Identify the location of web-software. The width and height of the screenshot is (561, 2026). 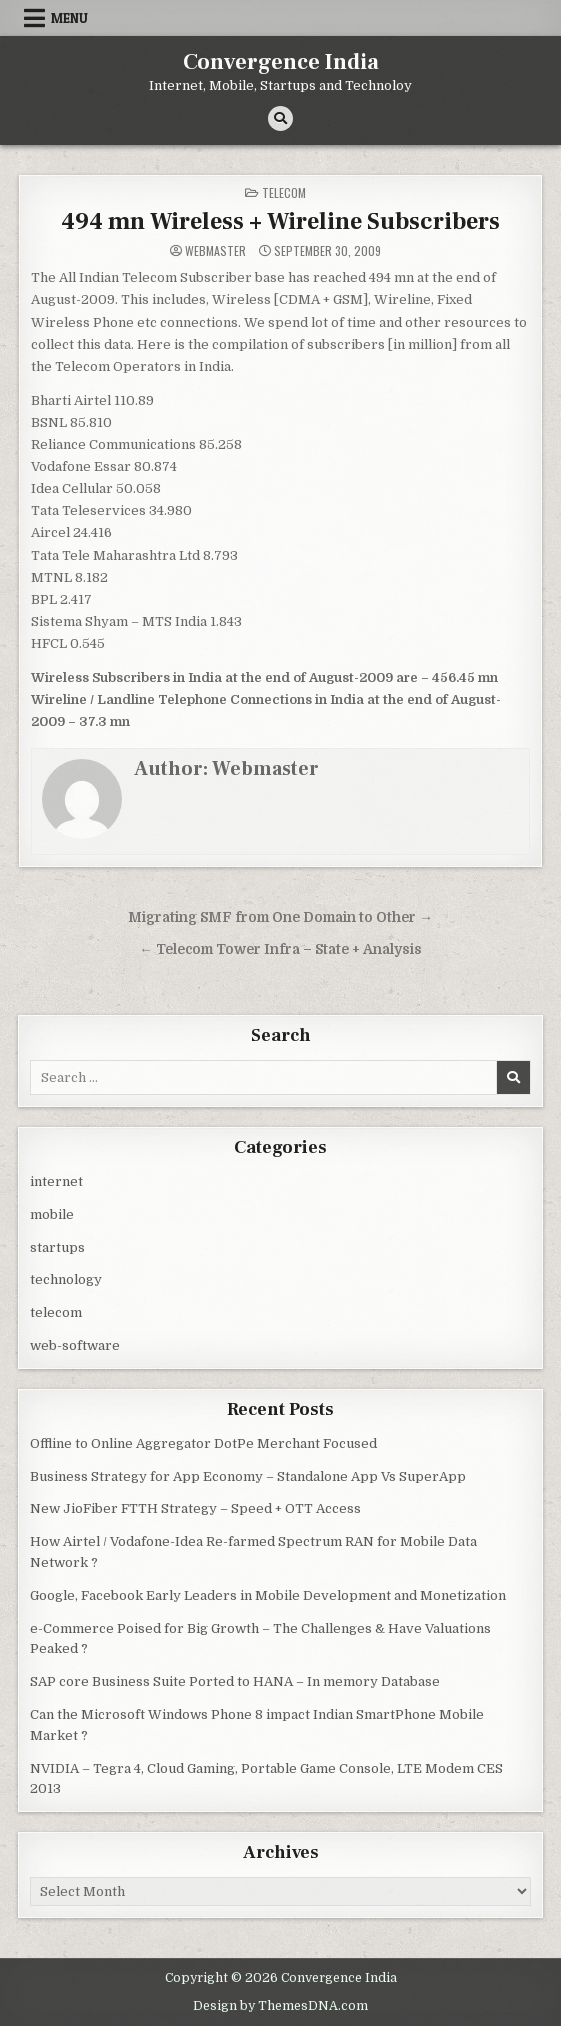
(75, 1345).